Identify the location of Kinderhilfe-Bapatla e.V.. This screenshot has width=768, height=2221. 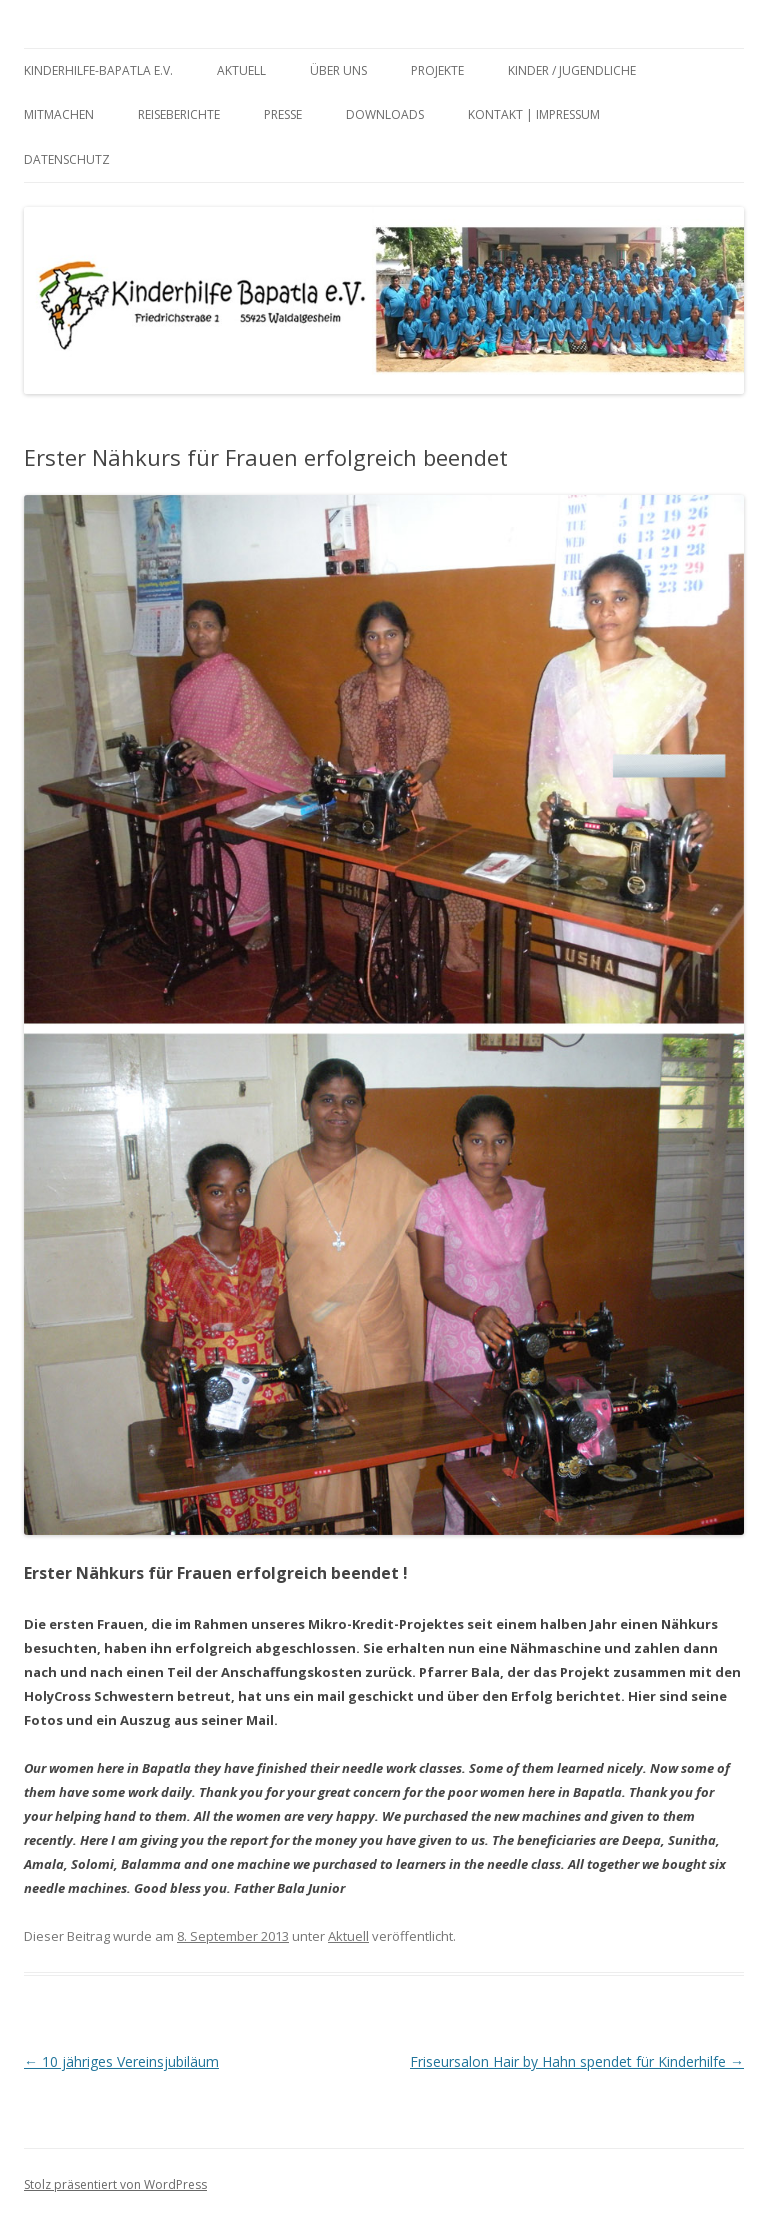
(98, 70).